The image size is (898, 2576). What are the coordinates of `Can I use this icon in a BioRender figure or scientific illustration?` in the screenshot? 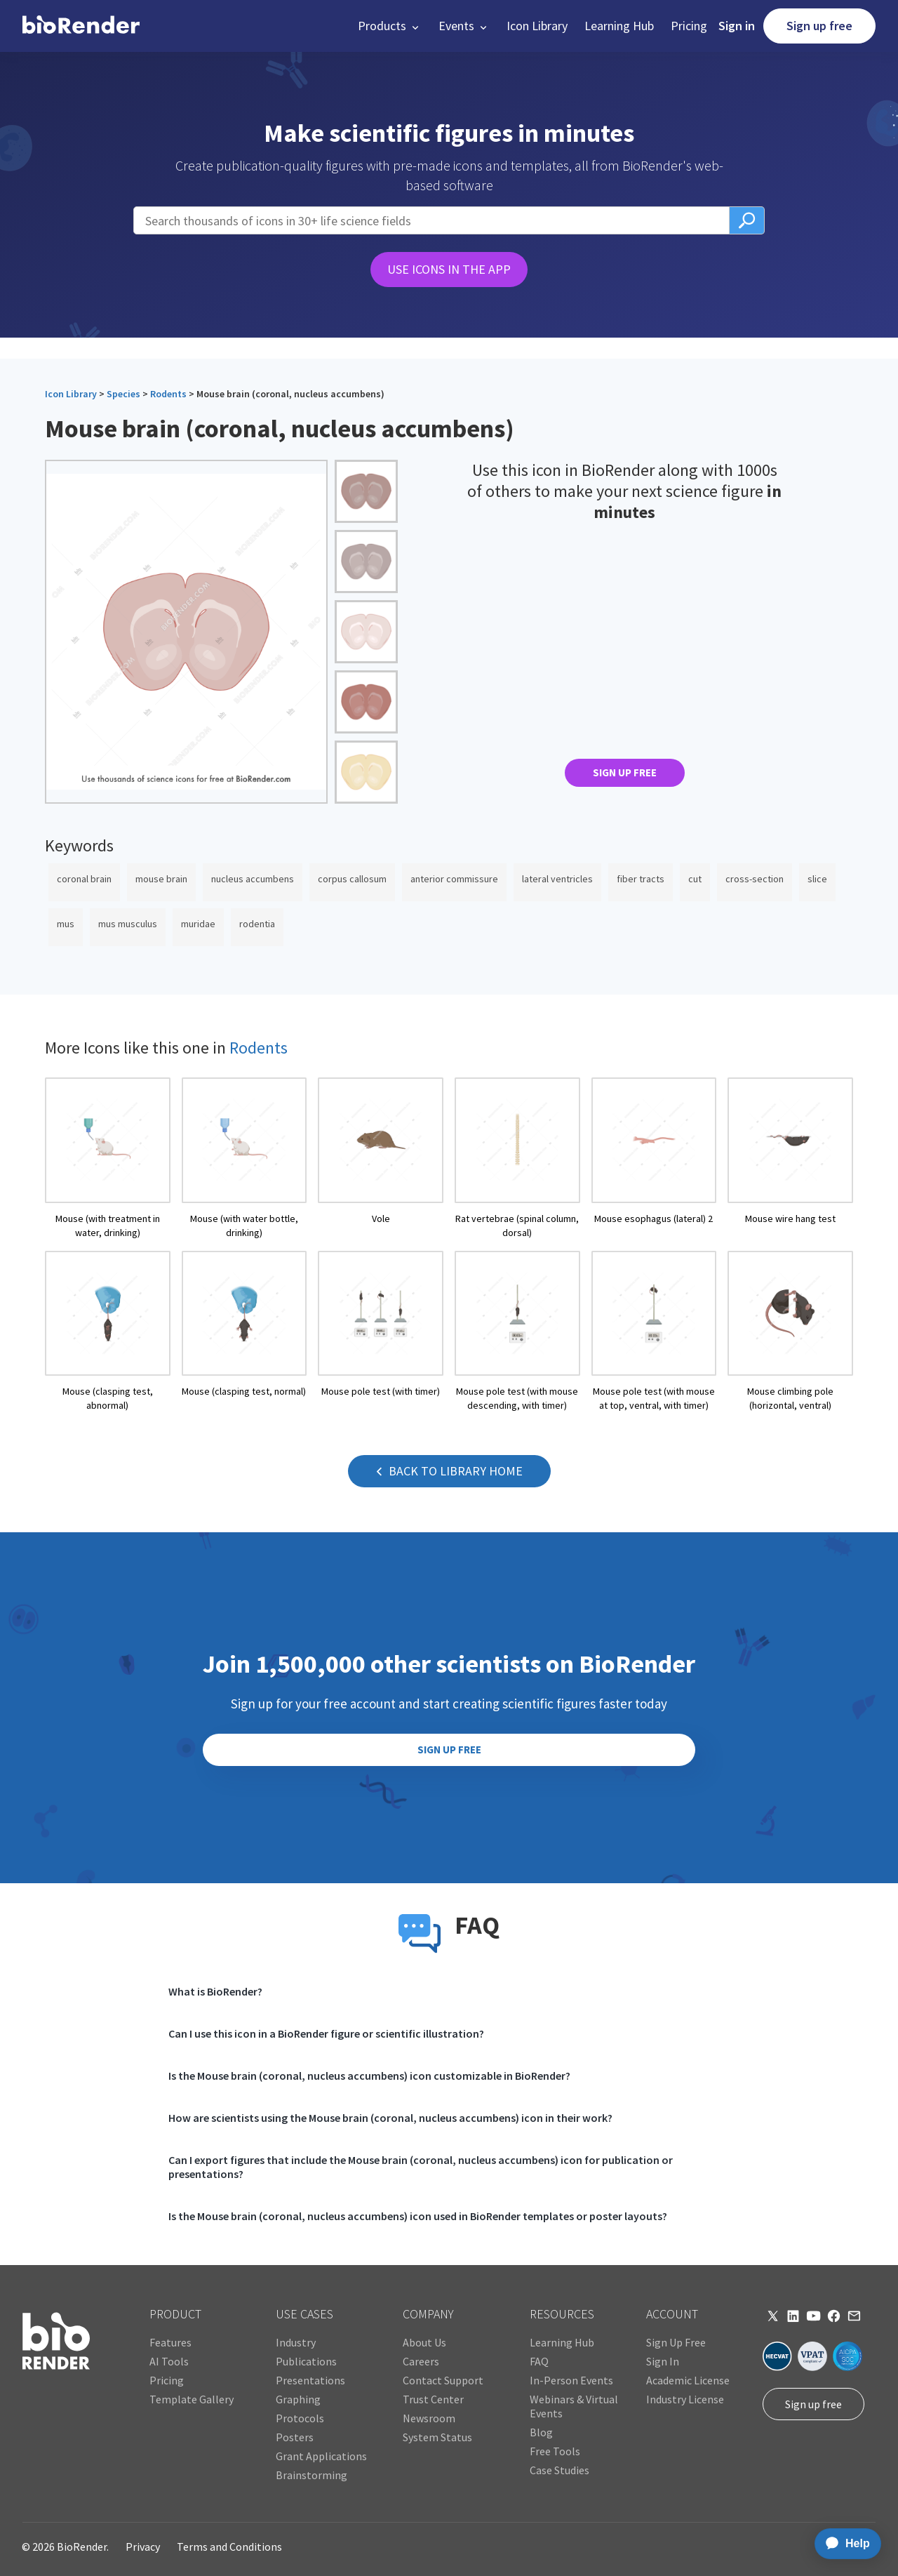 It's located at (326, 2033).